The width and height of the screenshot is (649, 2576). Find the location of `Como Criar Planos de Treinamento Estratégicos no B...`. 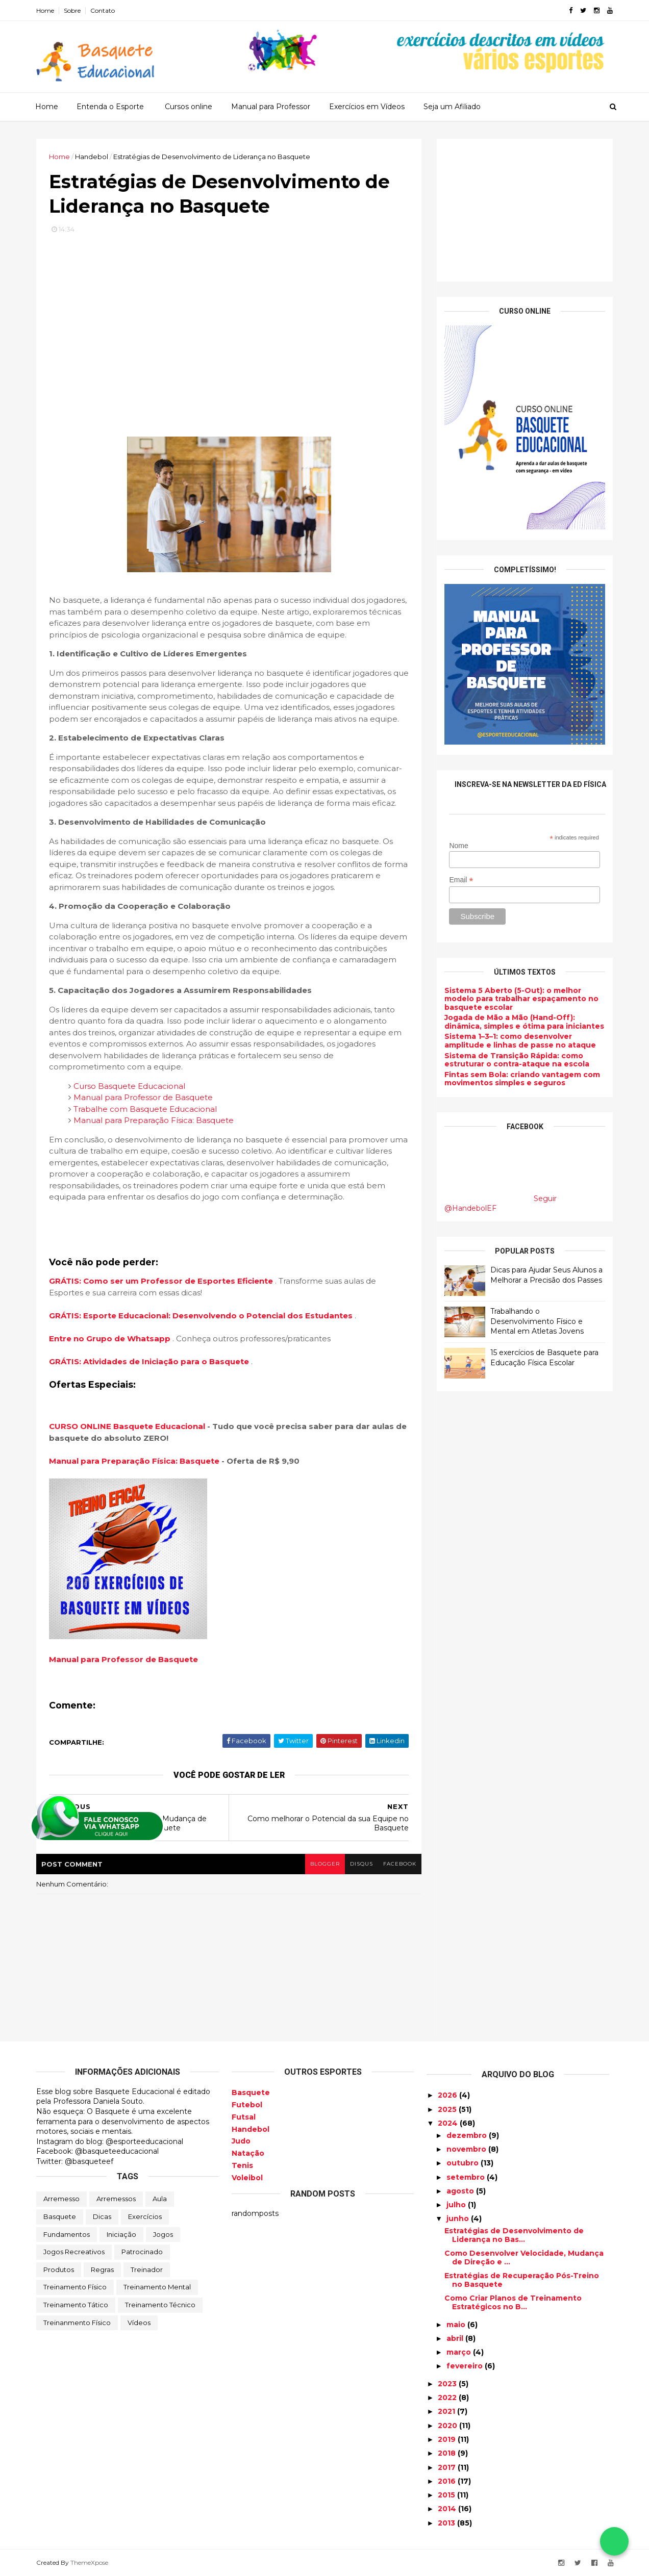

Como Criar Planos de Treinamento Estratégicos no B... is located at coordinates (513, 2302).